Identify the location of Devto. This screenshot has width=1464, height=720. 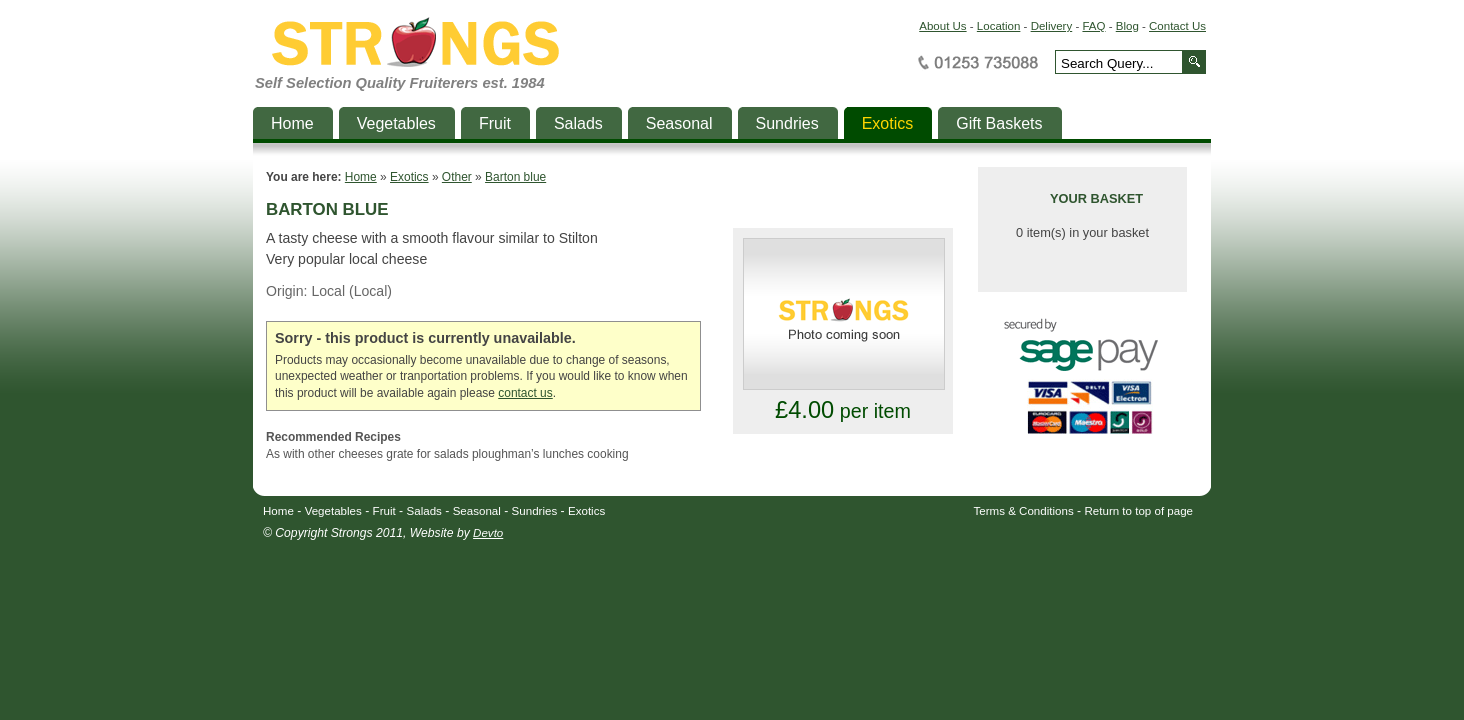
(488, 533).